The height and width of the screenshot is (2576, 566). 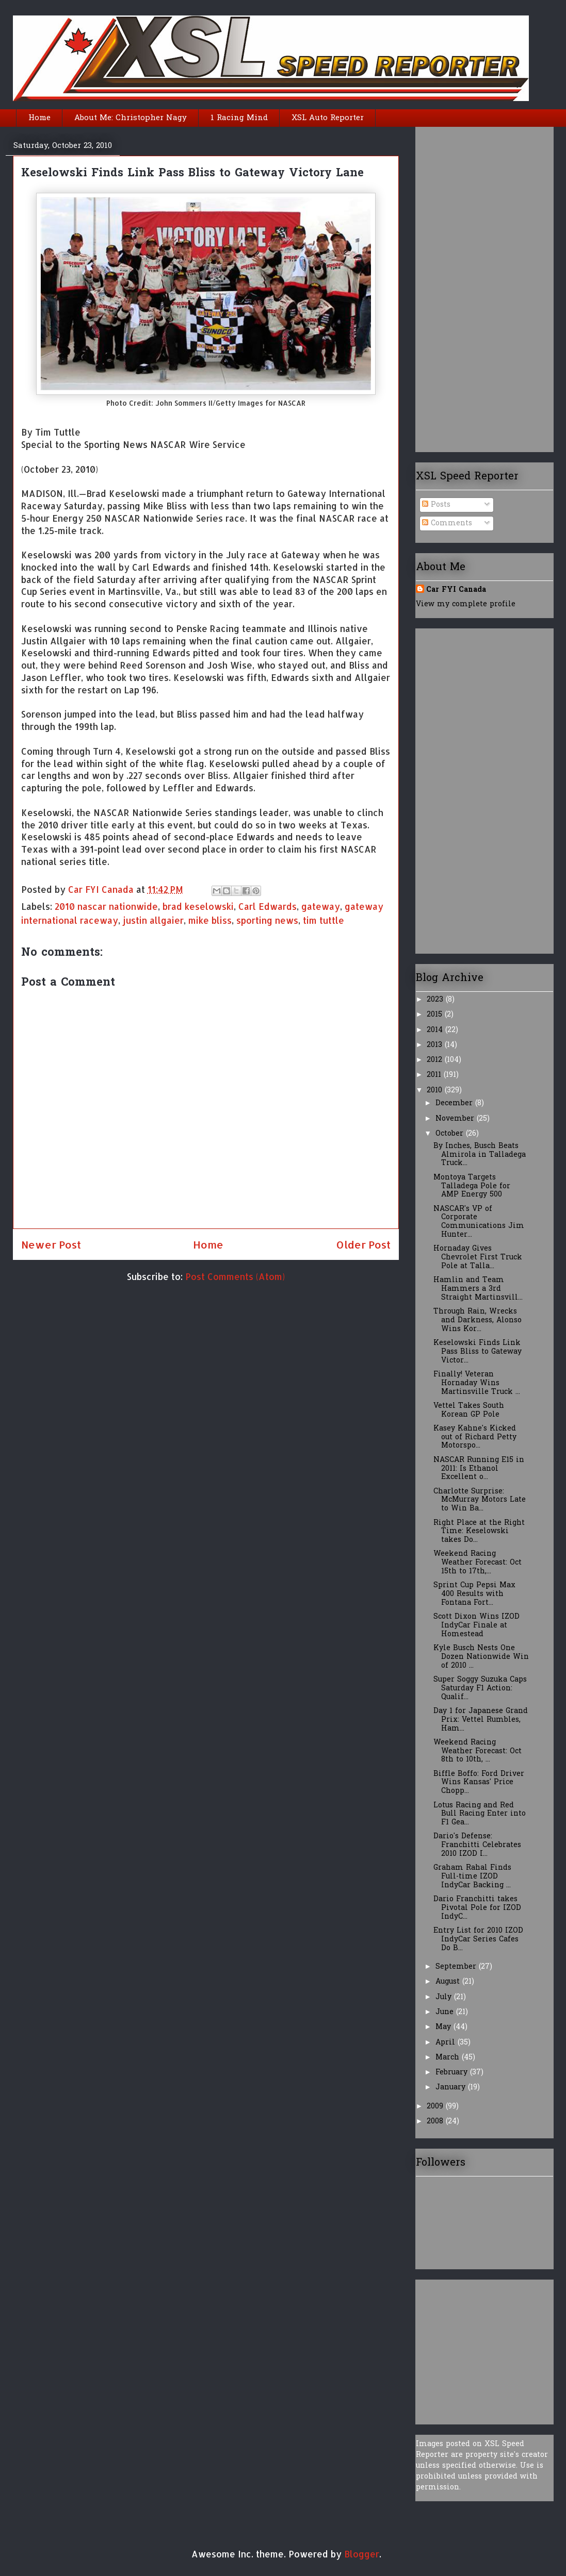 What do you see at coordinates (480, 1720) in the screenshot?
I see `Day 1 for Japanese Grand Prix: Vettel Rumbles, Ham...` at bounding box center [480, 1720].